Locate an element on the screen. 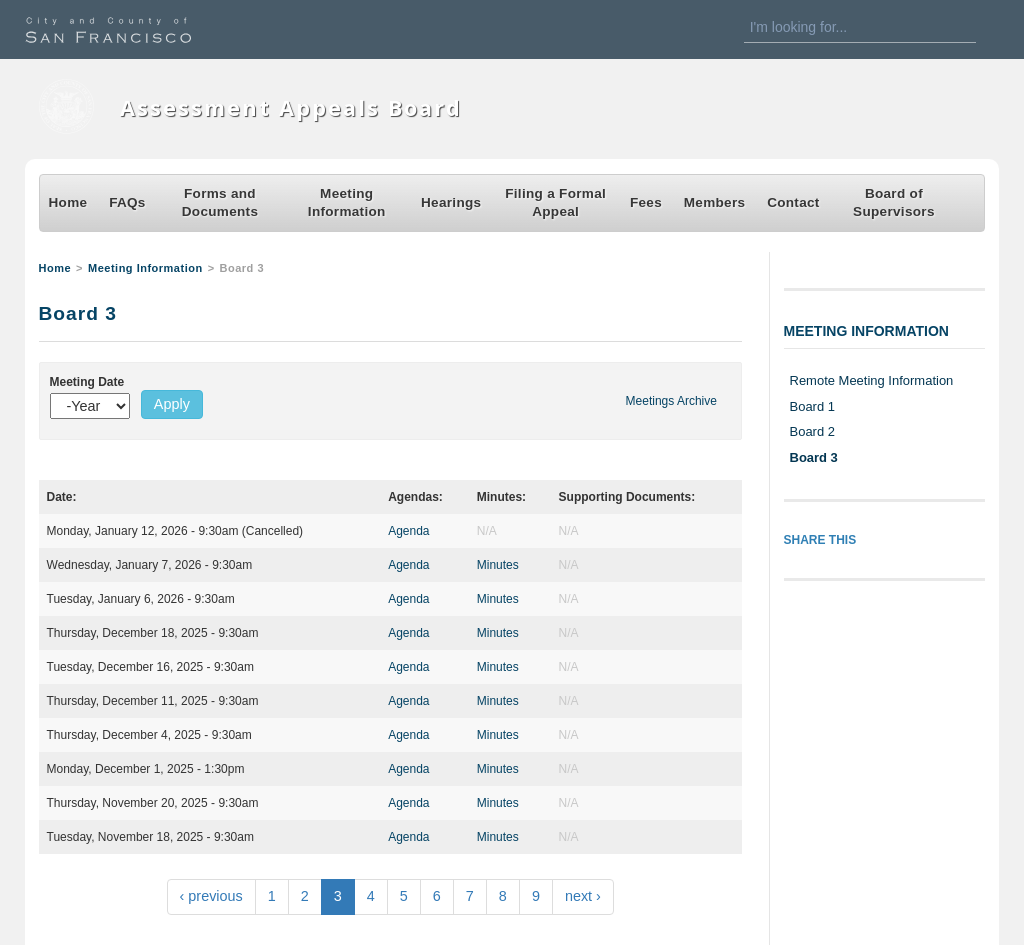  Board 2 is located at coordinates (812, 431).